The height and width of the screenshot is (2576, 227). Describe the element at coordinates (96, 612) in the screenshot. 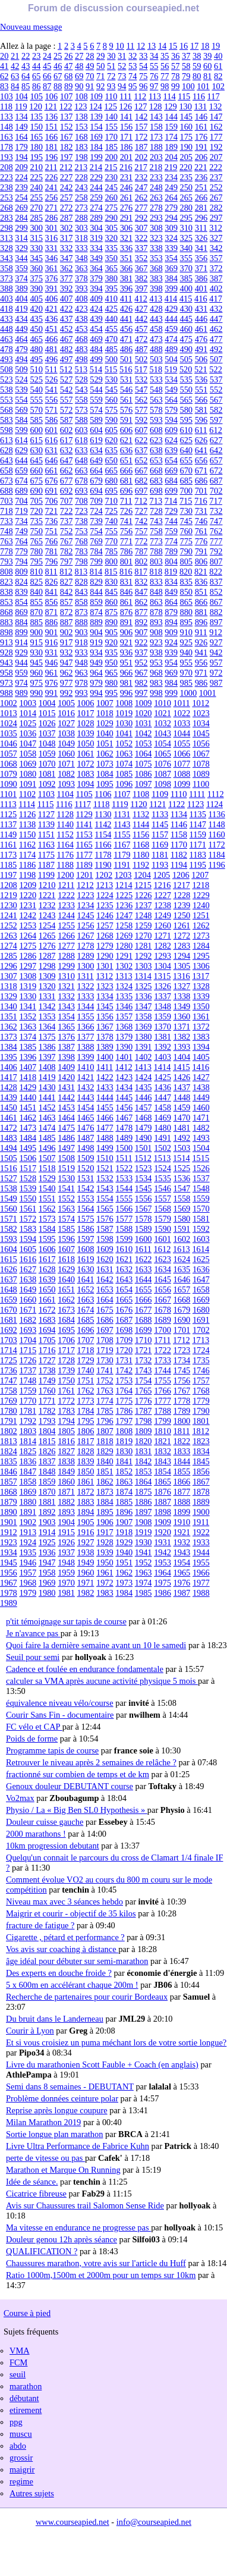

I see `874` at that location.